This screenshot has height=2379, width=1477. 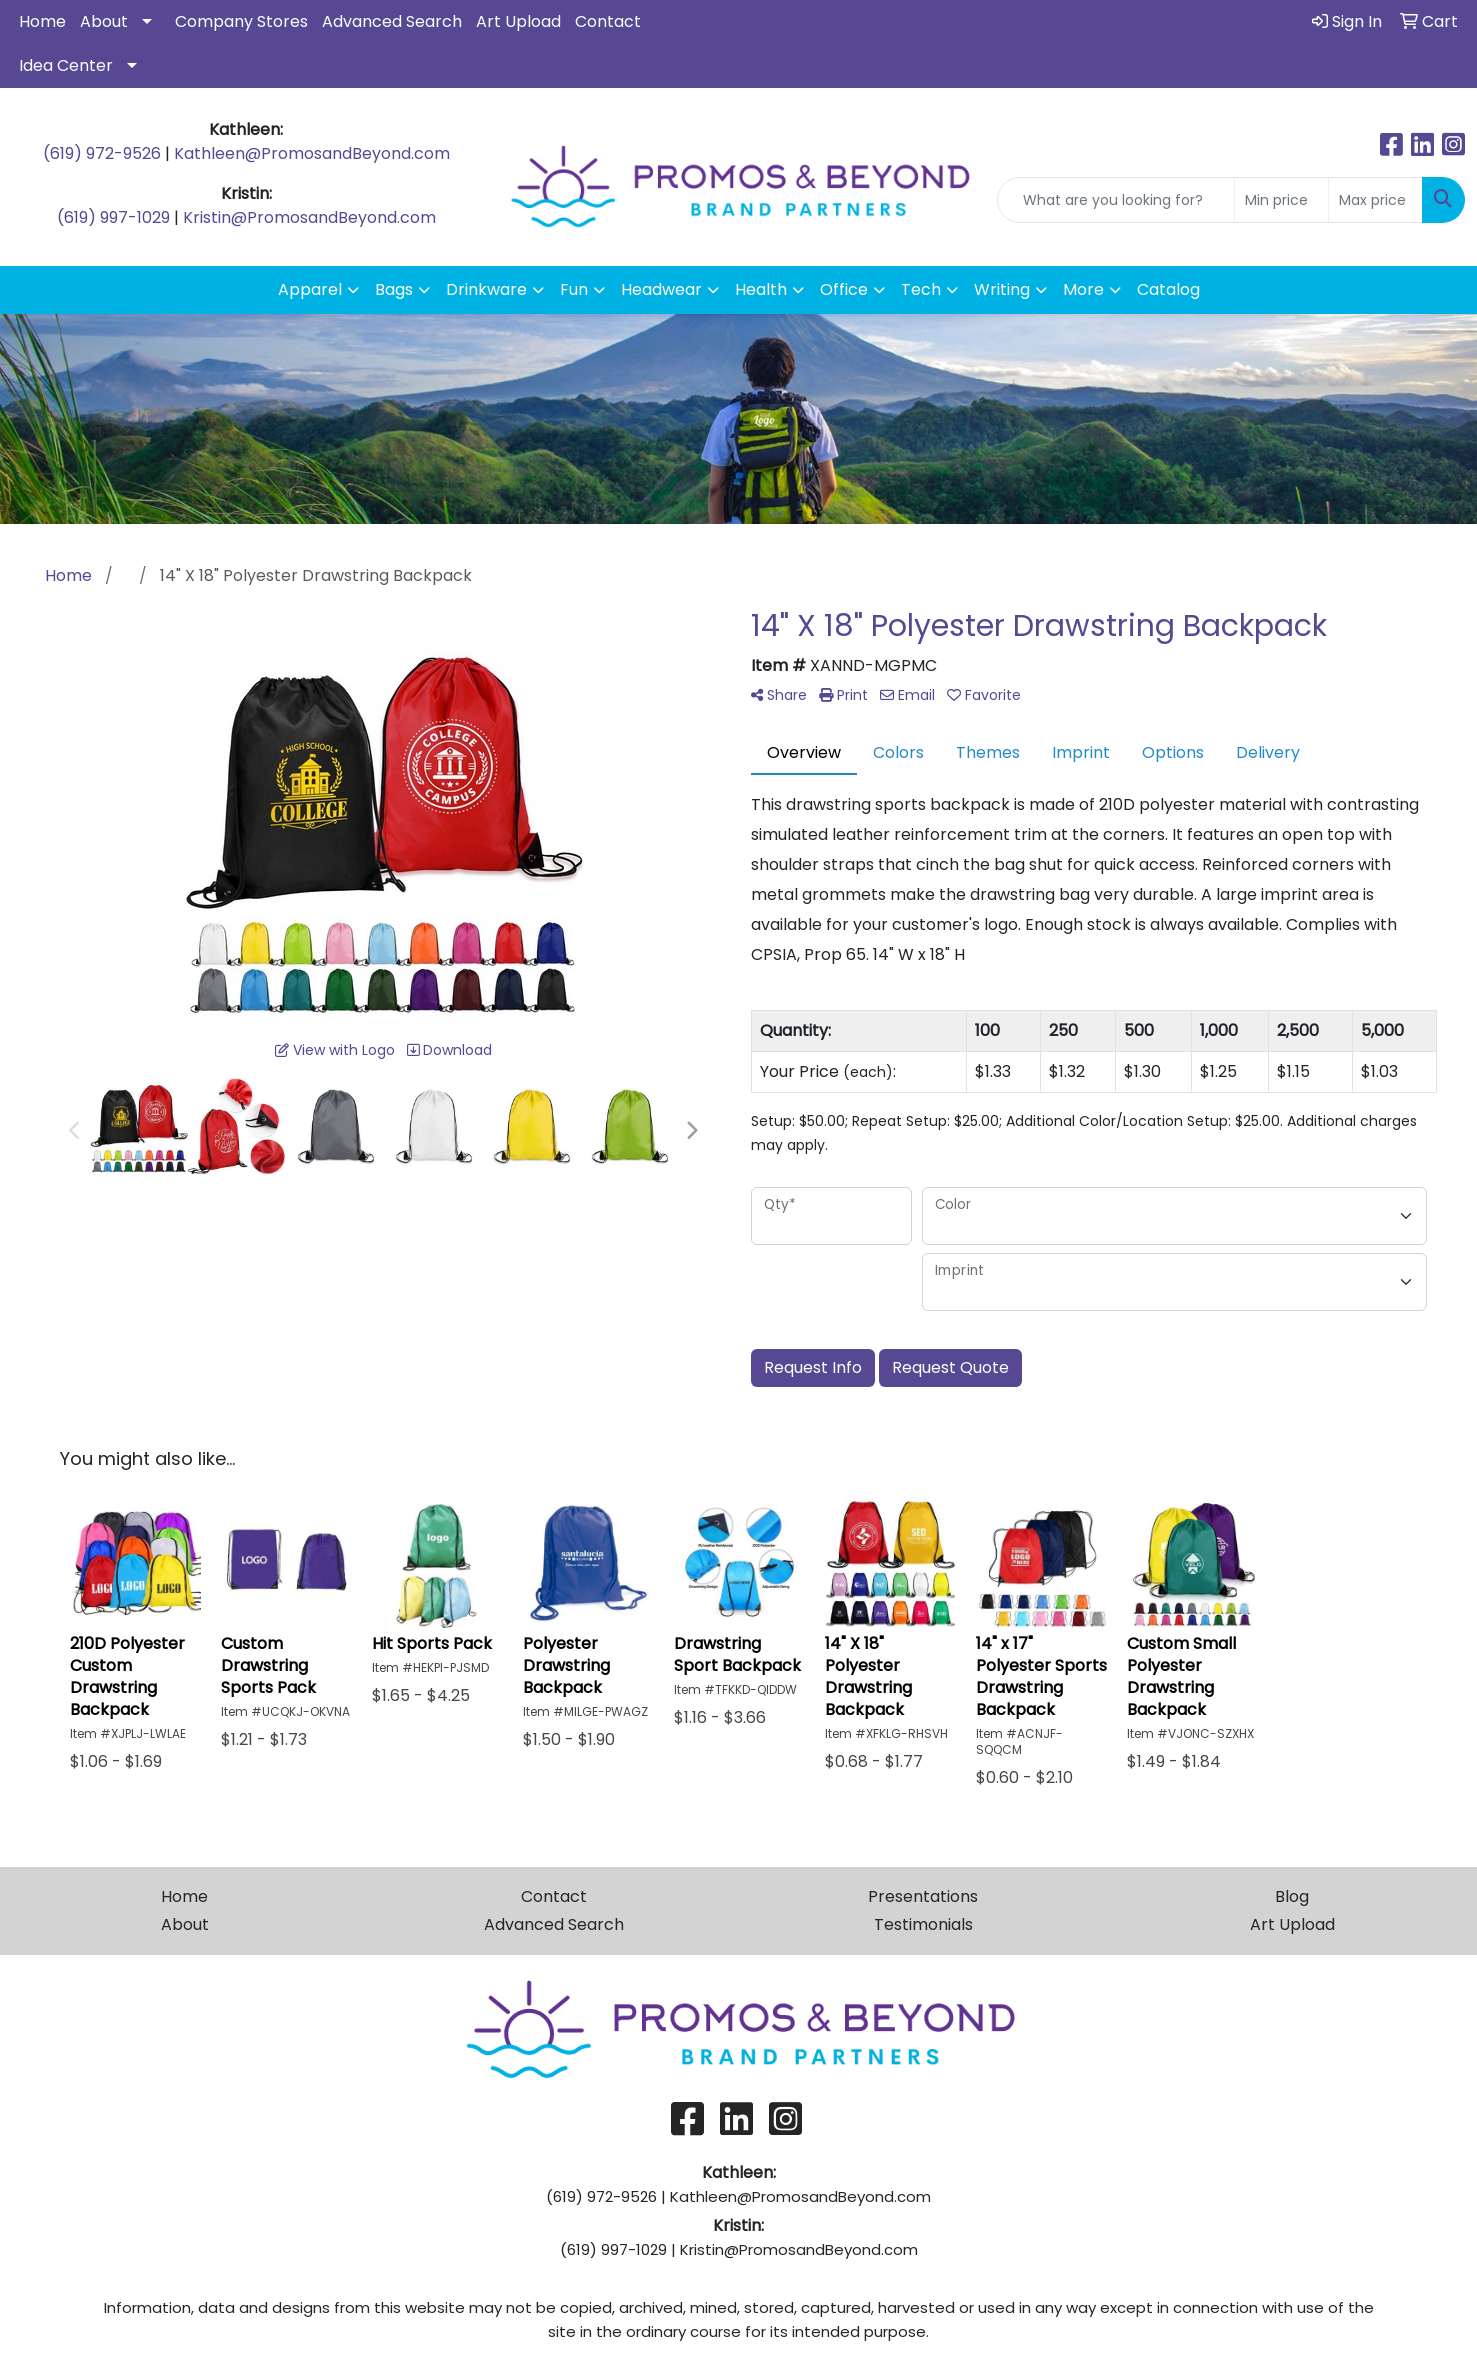 What do you see at coordinates (574, 289) in the screenshot?
I see `Fun [button]` at bounding box center [574, 289].